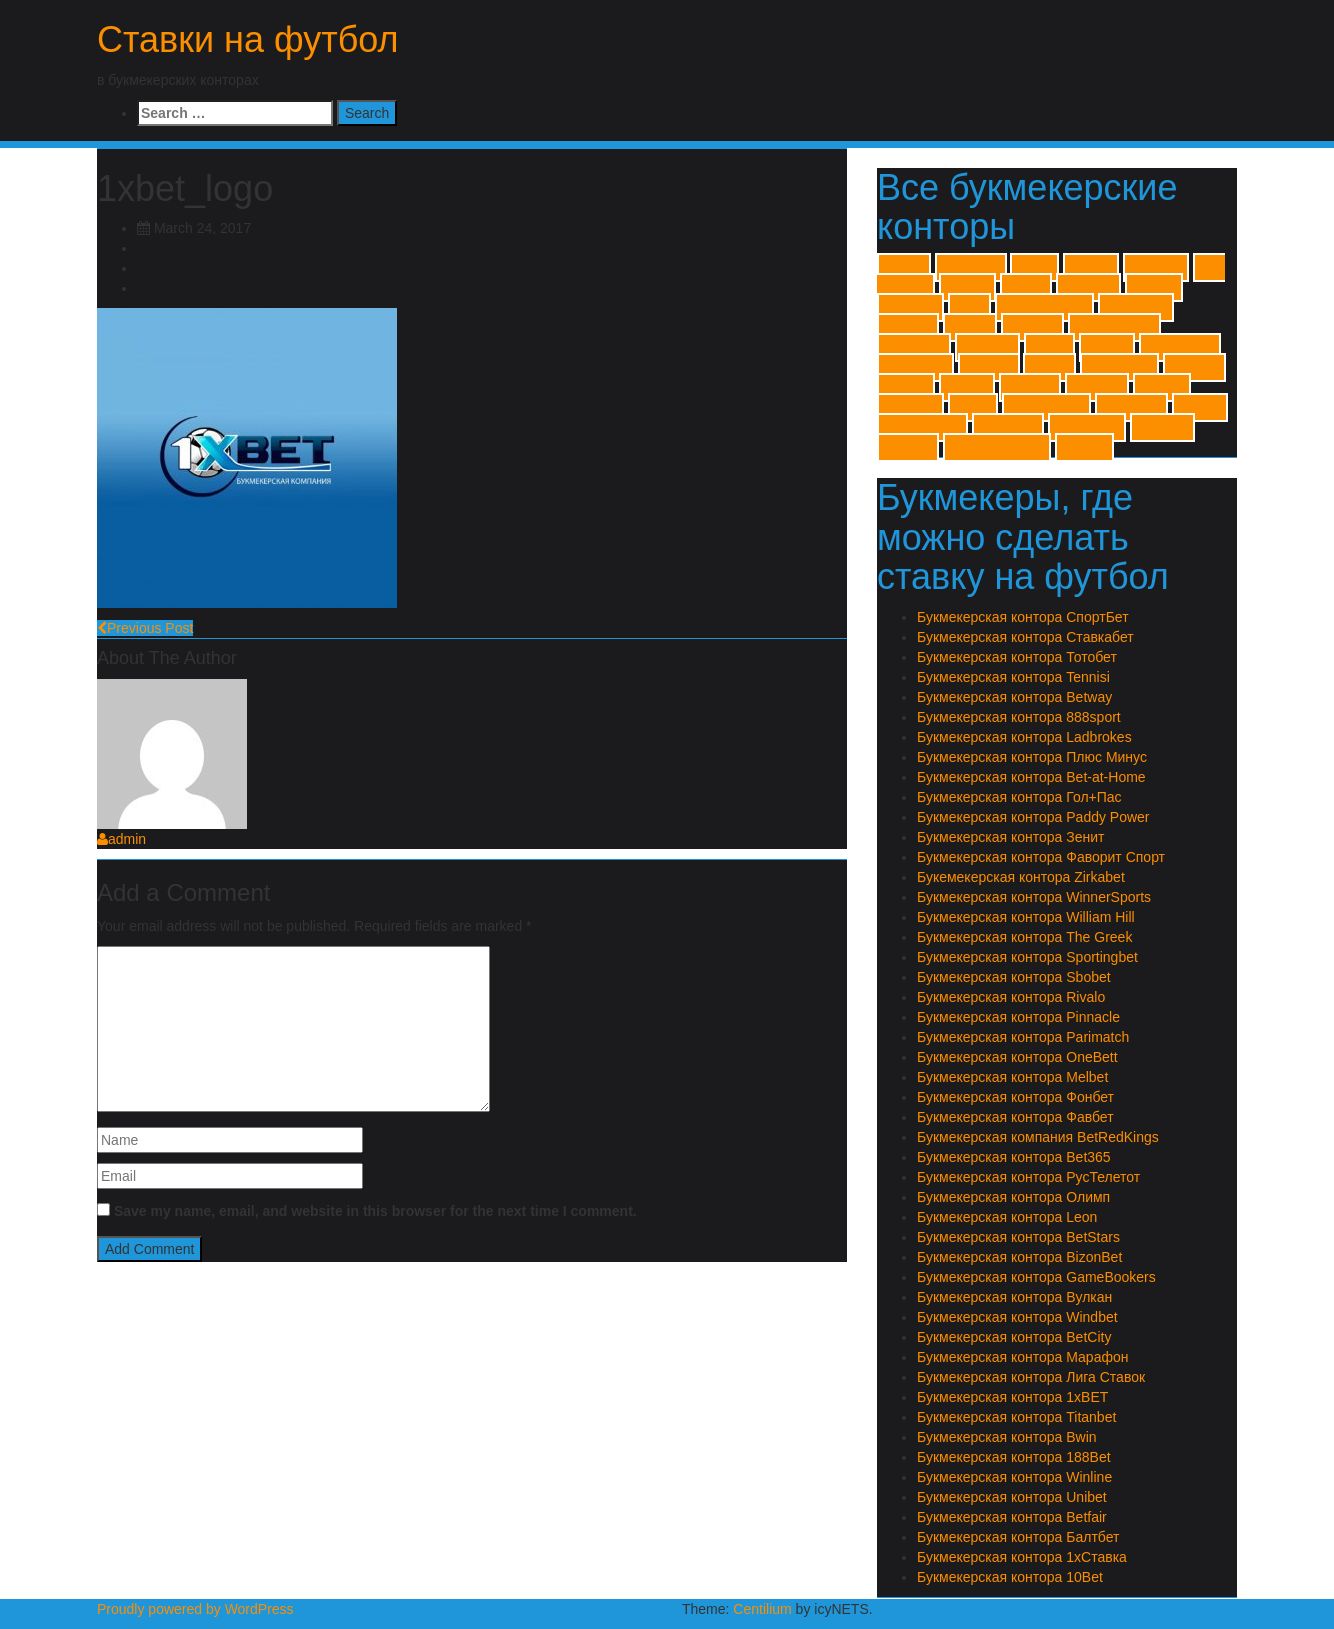 The width and height of the screenshot is (1334, 1629). I want to click on The Greek [The Greek (1 item)], so click(915, 367).